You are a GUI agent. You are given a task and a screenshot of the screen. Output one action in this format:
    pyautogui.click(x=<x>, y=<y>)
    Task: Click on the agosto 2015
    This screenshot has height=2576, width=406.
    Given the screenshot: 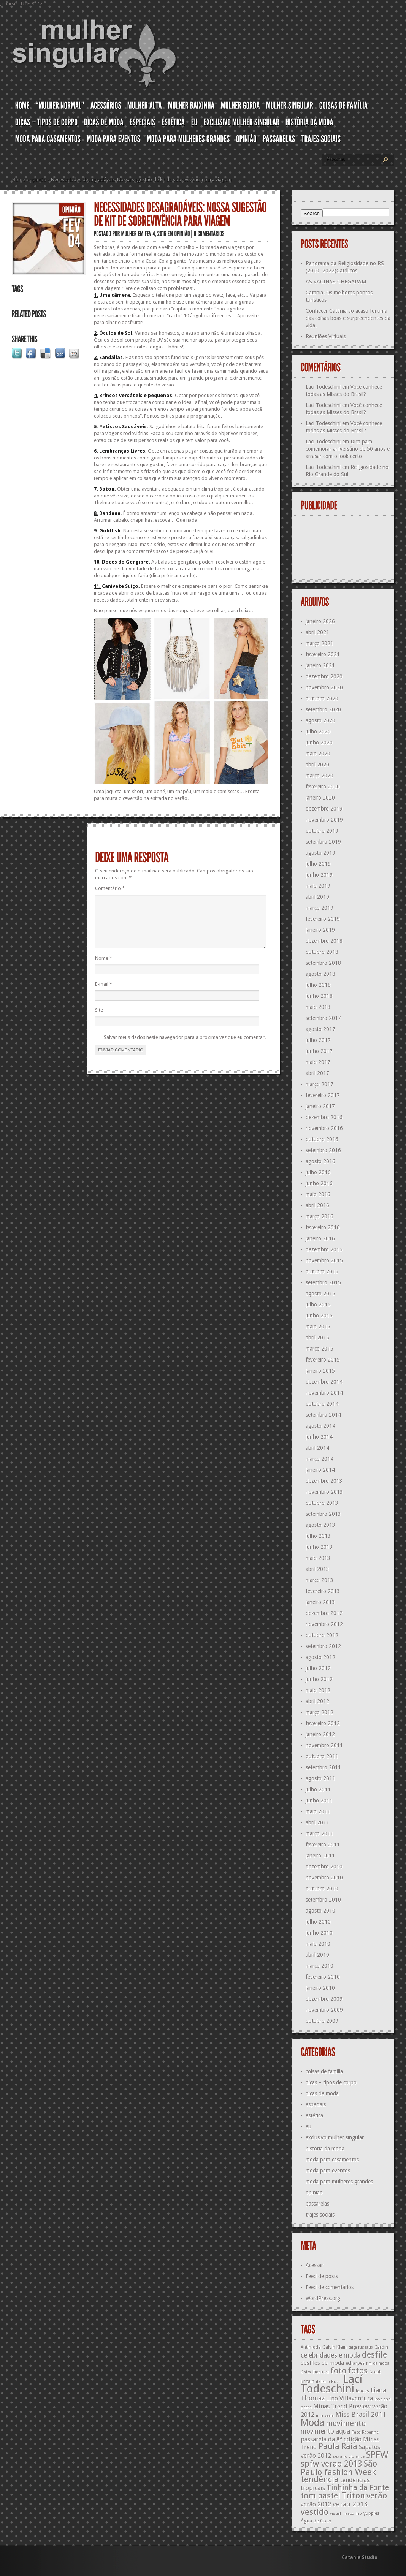 What is the action you would take?
    pyautogui.click(x=320, y=1293)
    